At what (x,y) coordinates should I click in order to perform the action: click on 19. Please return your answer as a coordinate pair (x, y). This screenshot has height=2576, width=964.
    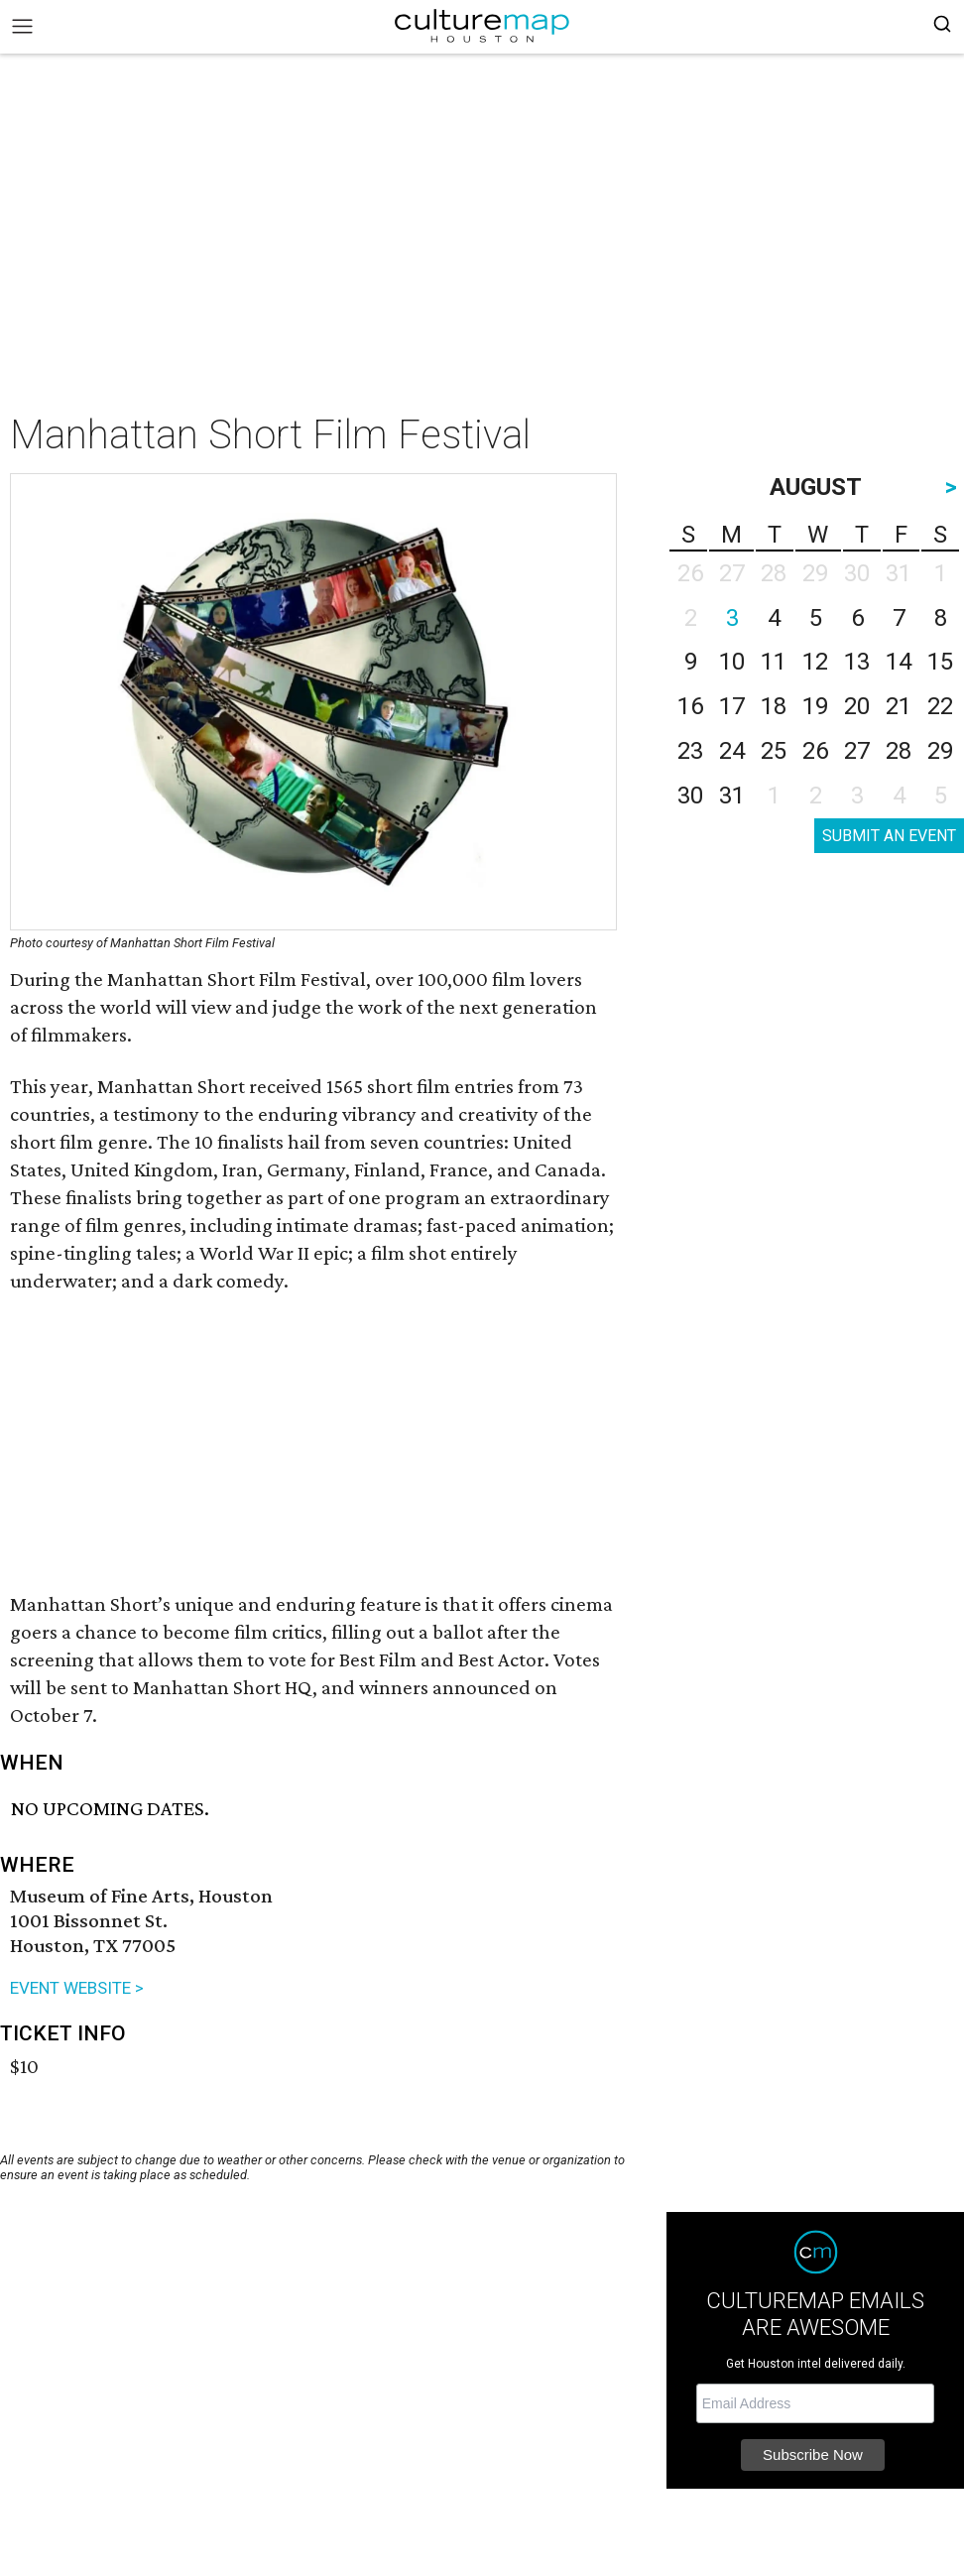
    Looking at the image, I should click on (815, 706).